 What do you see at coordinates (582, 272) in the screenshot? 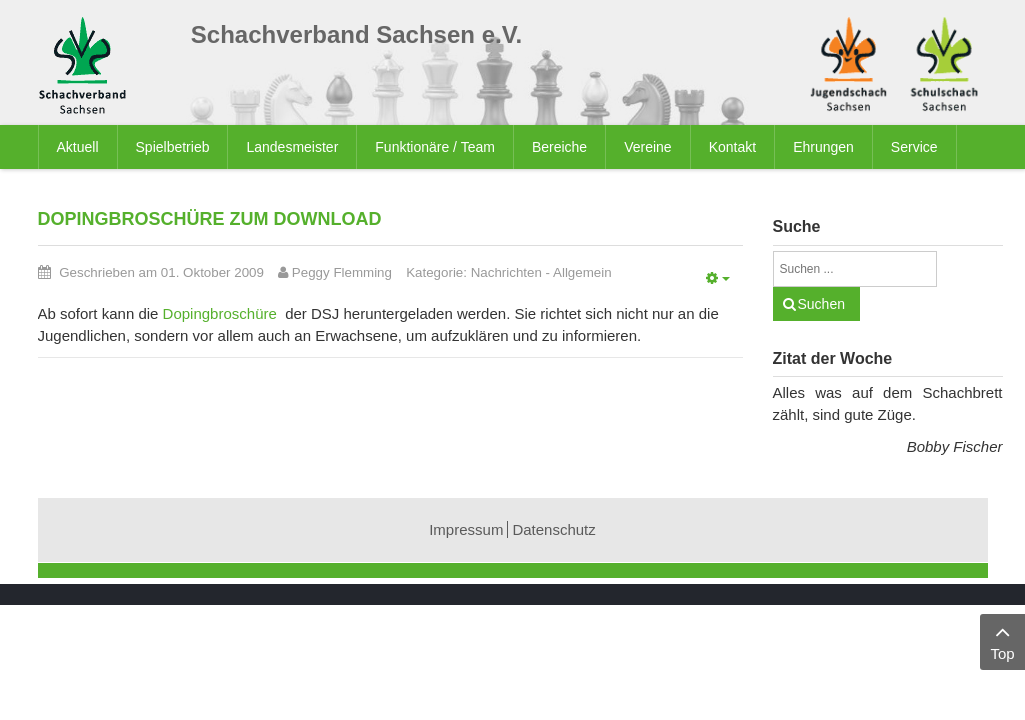
I see `Allgemein` at bounding box center [582, 272].